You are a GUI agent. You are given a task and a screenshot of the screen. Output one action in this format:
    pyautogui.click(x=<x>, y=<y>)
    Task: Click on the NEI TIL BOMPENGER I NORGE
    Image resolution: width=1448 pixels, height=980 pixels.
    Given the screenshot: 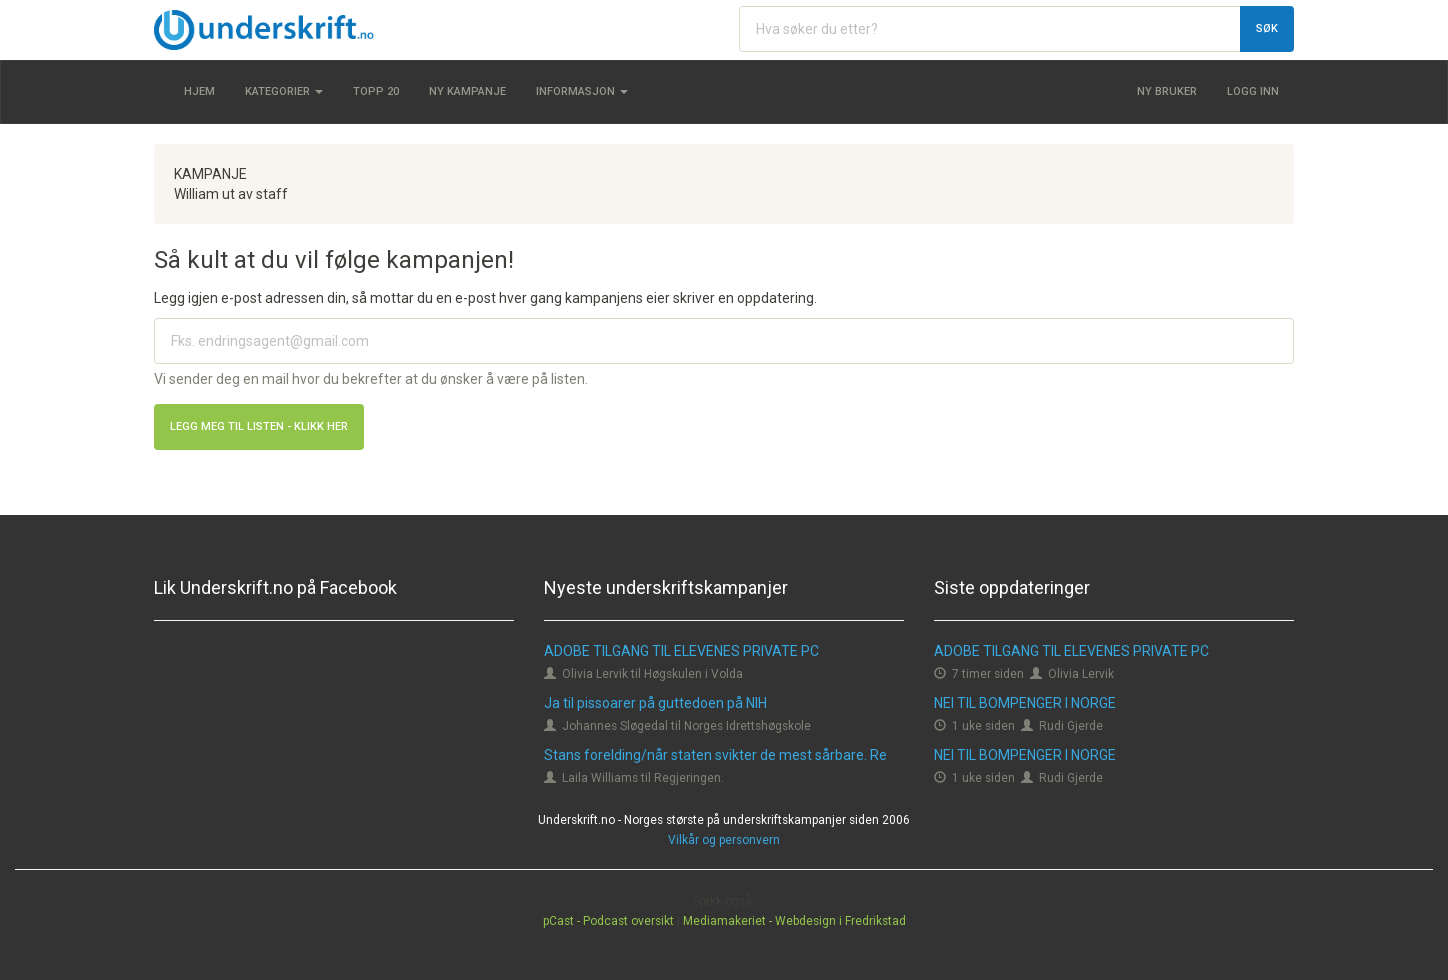 What is the action you would take?
    pyautogui.click(x=1025, y=703)
    